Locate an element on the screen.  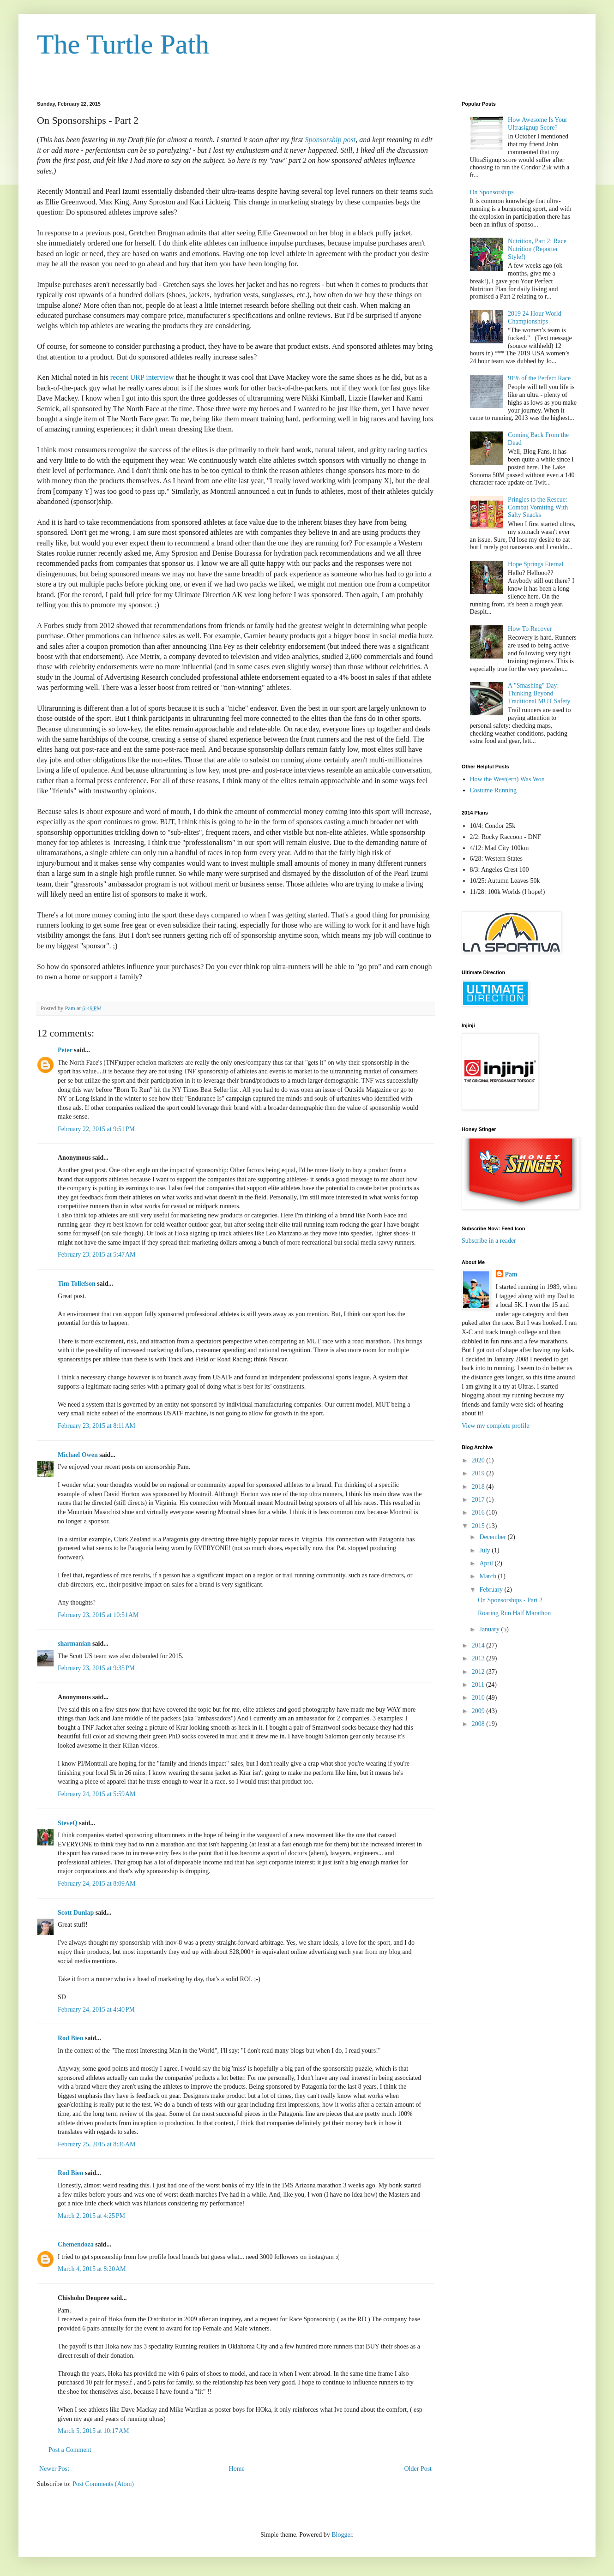
Home is located at coordinates (237, 2468).